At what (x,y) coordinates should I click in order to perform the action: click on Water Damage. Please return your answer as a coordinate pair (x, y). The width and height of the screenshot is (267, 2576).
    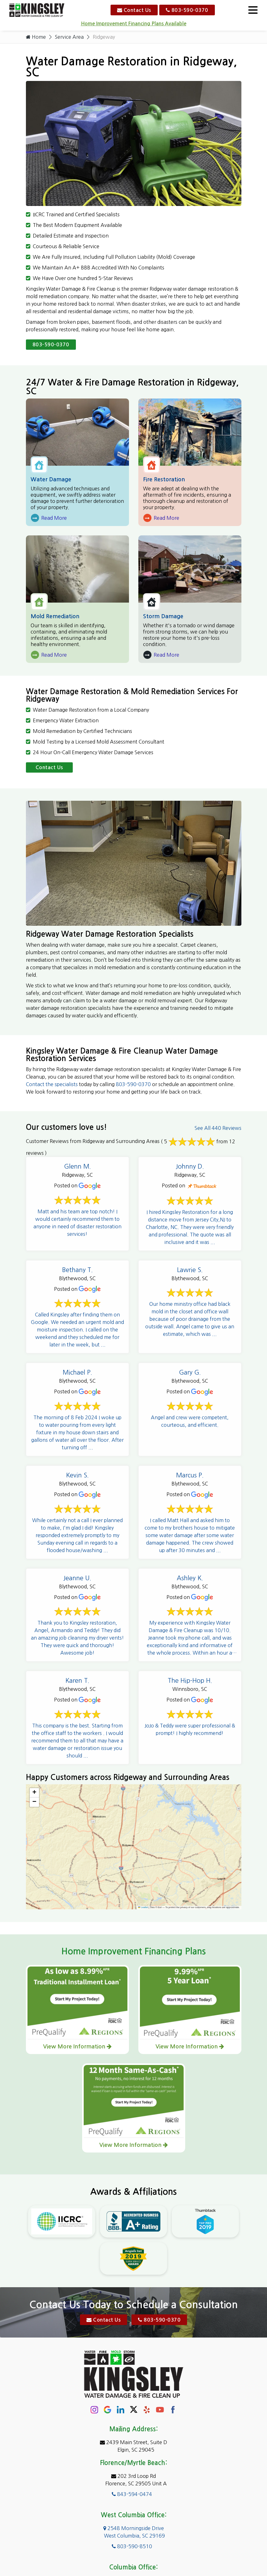
    Looking at the image, I should click on (51, 479).